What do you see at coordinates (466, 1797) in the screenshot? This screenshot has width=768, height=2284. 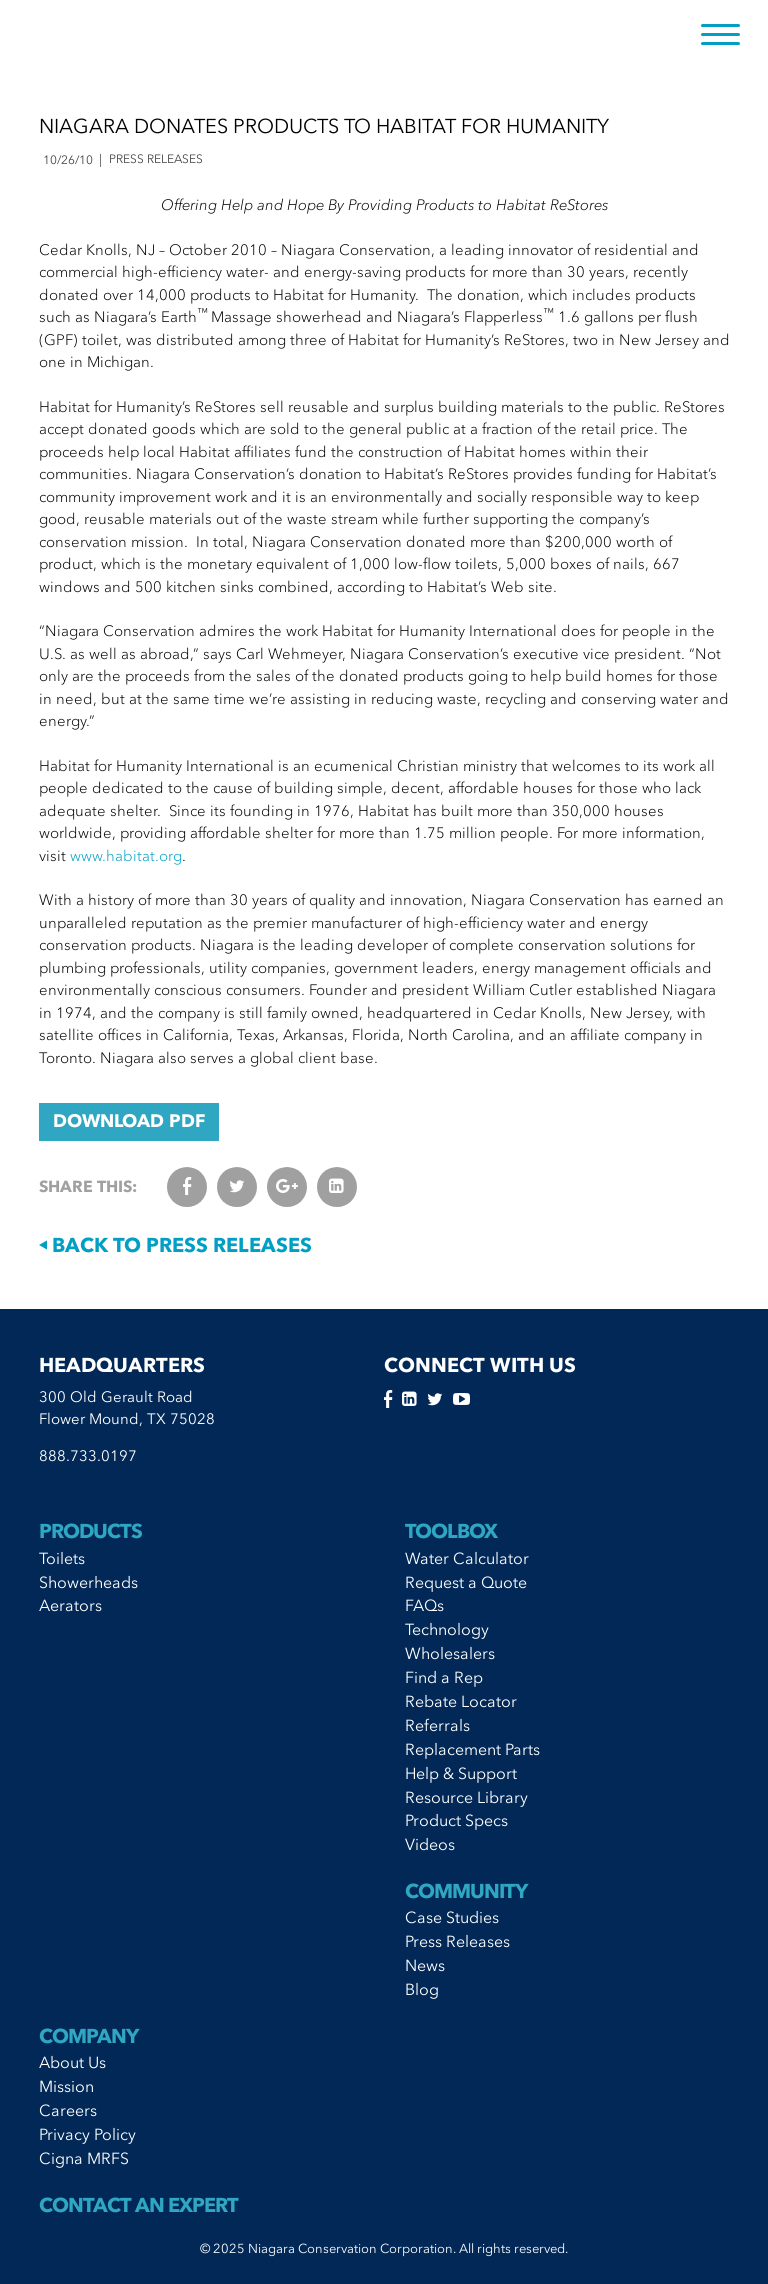 I see `Resource Library` at bounding box center [466, 1797].